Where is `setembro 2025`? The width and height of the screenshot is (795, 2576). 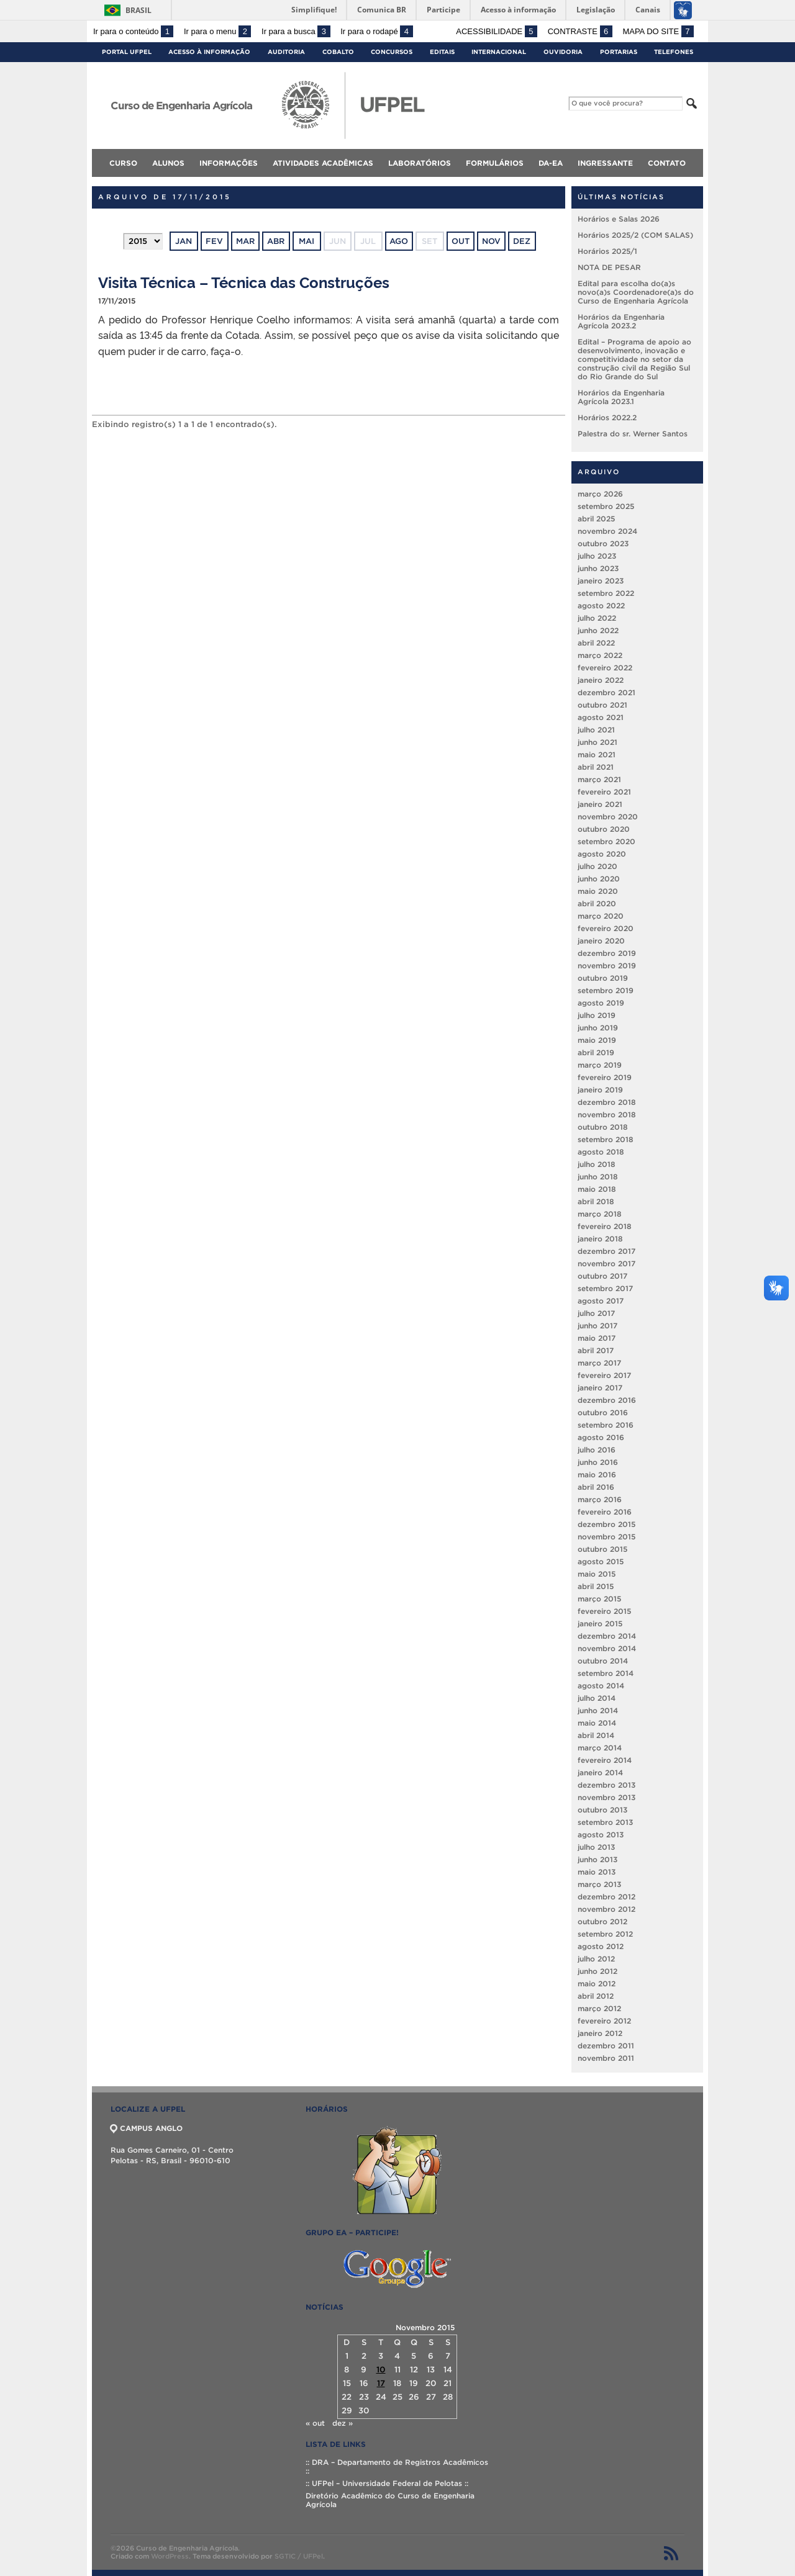 setembro 2025 is located at coordinates (606, 506).